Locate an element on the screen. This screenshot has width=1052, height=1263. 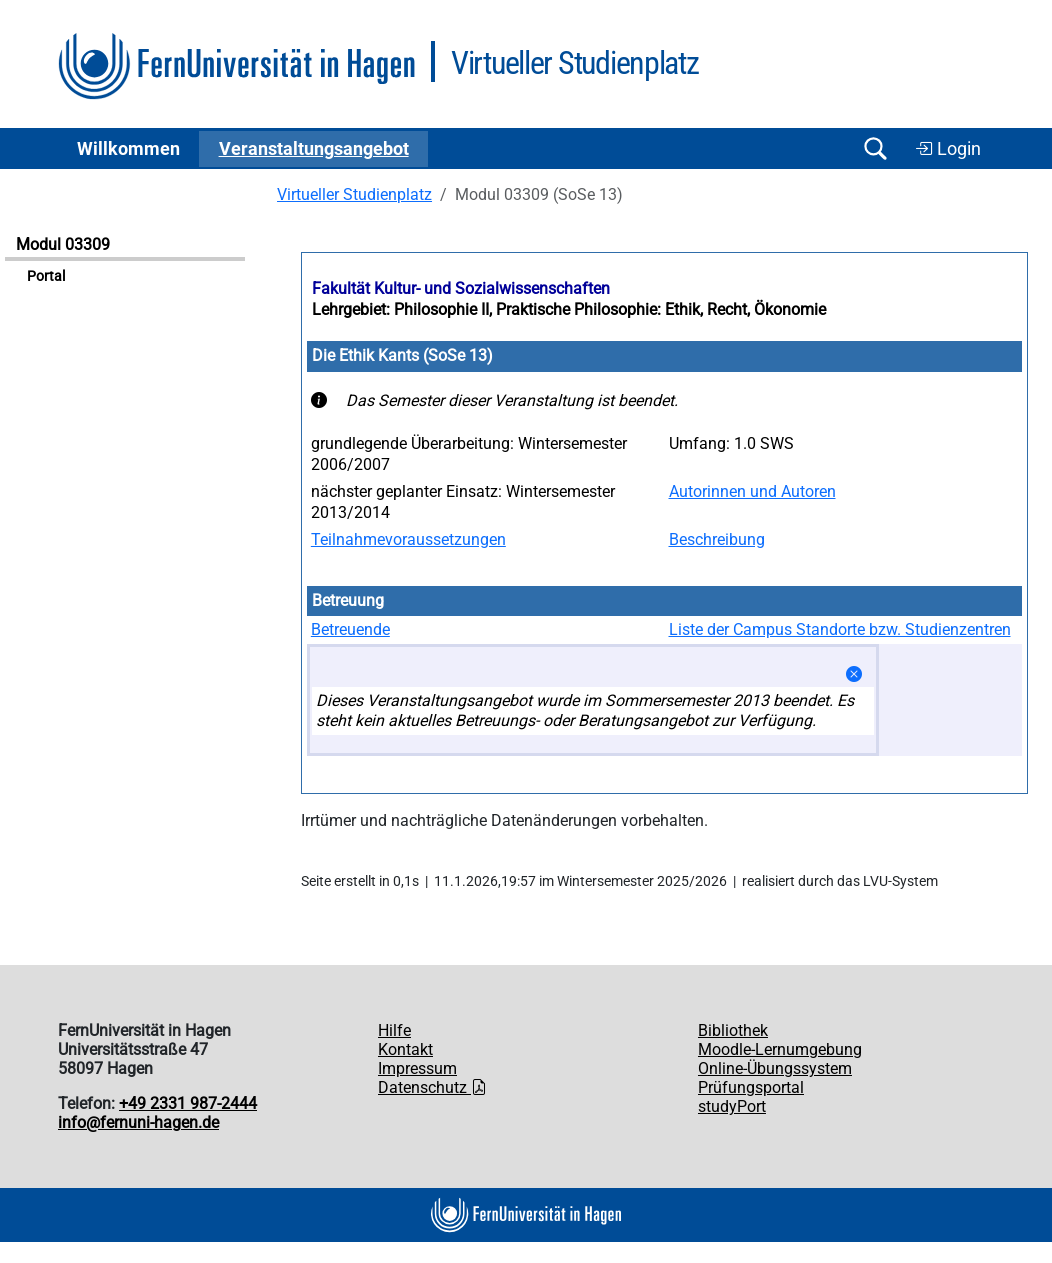
Prüfungsportal is located at coordinates (751, 1087).